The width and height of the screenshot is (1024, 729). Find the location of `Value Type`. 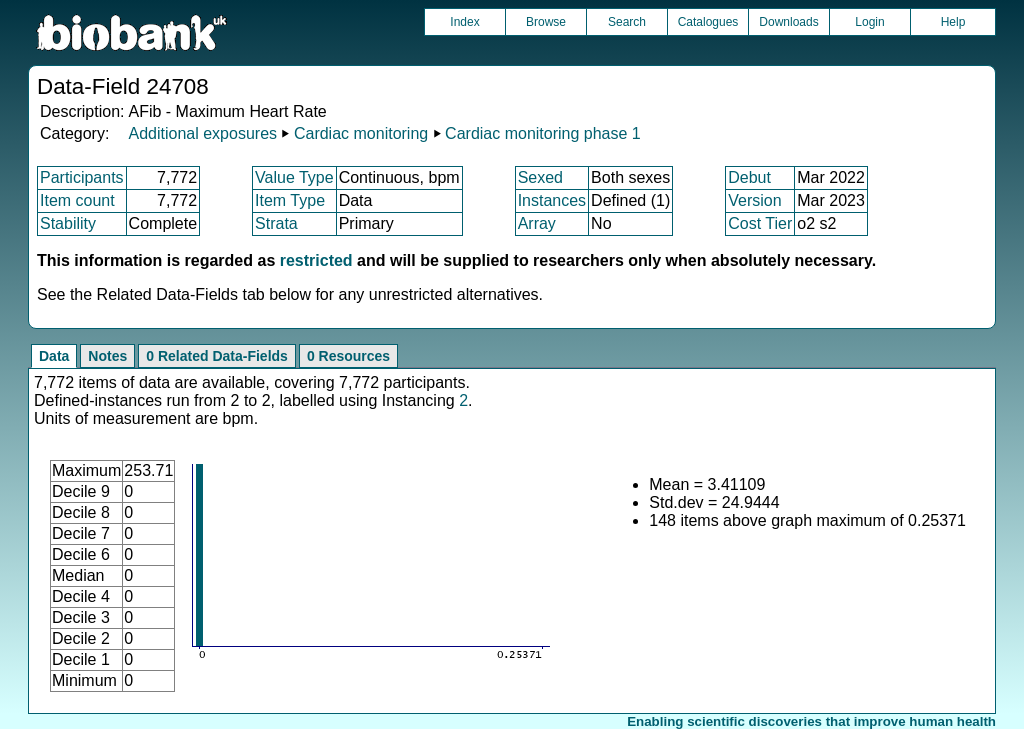

Value Type is located at coordinates (294, 177).